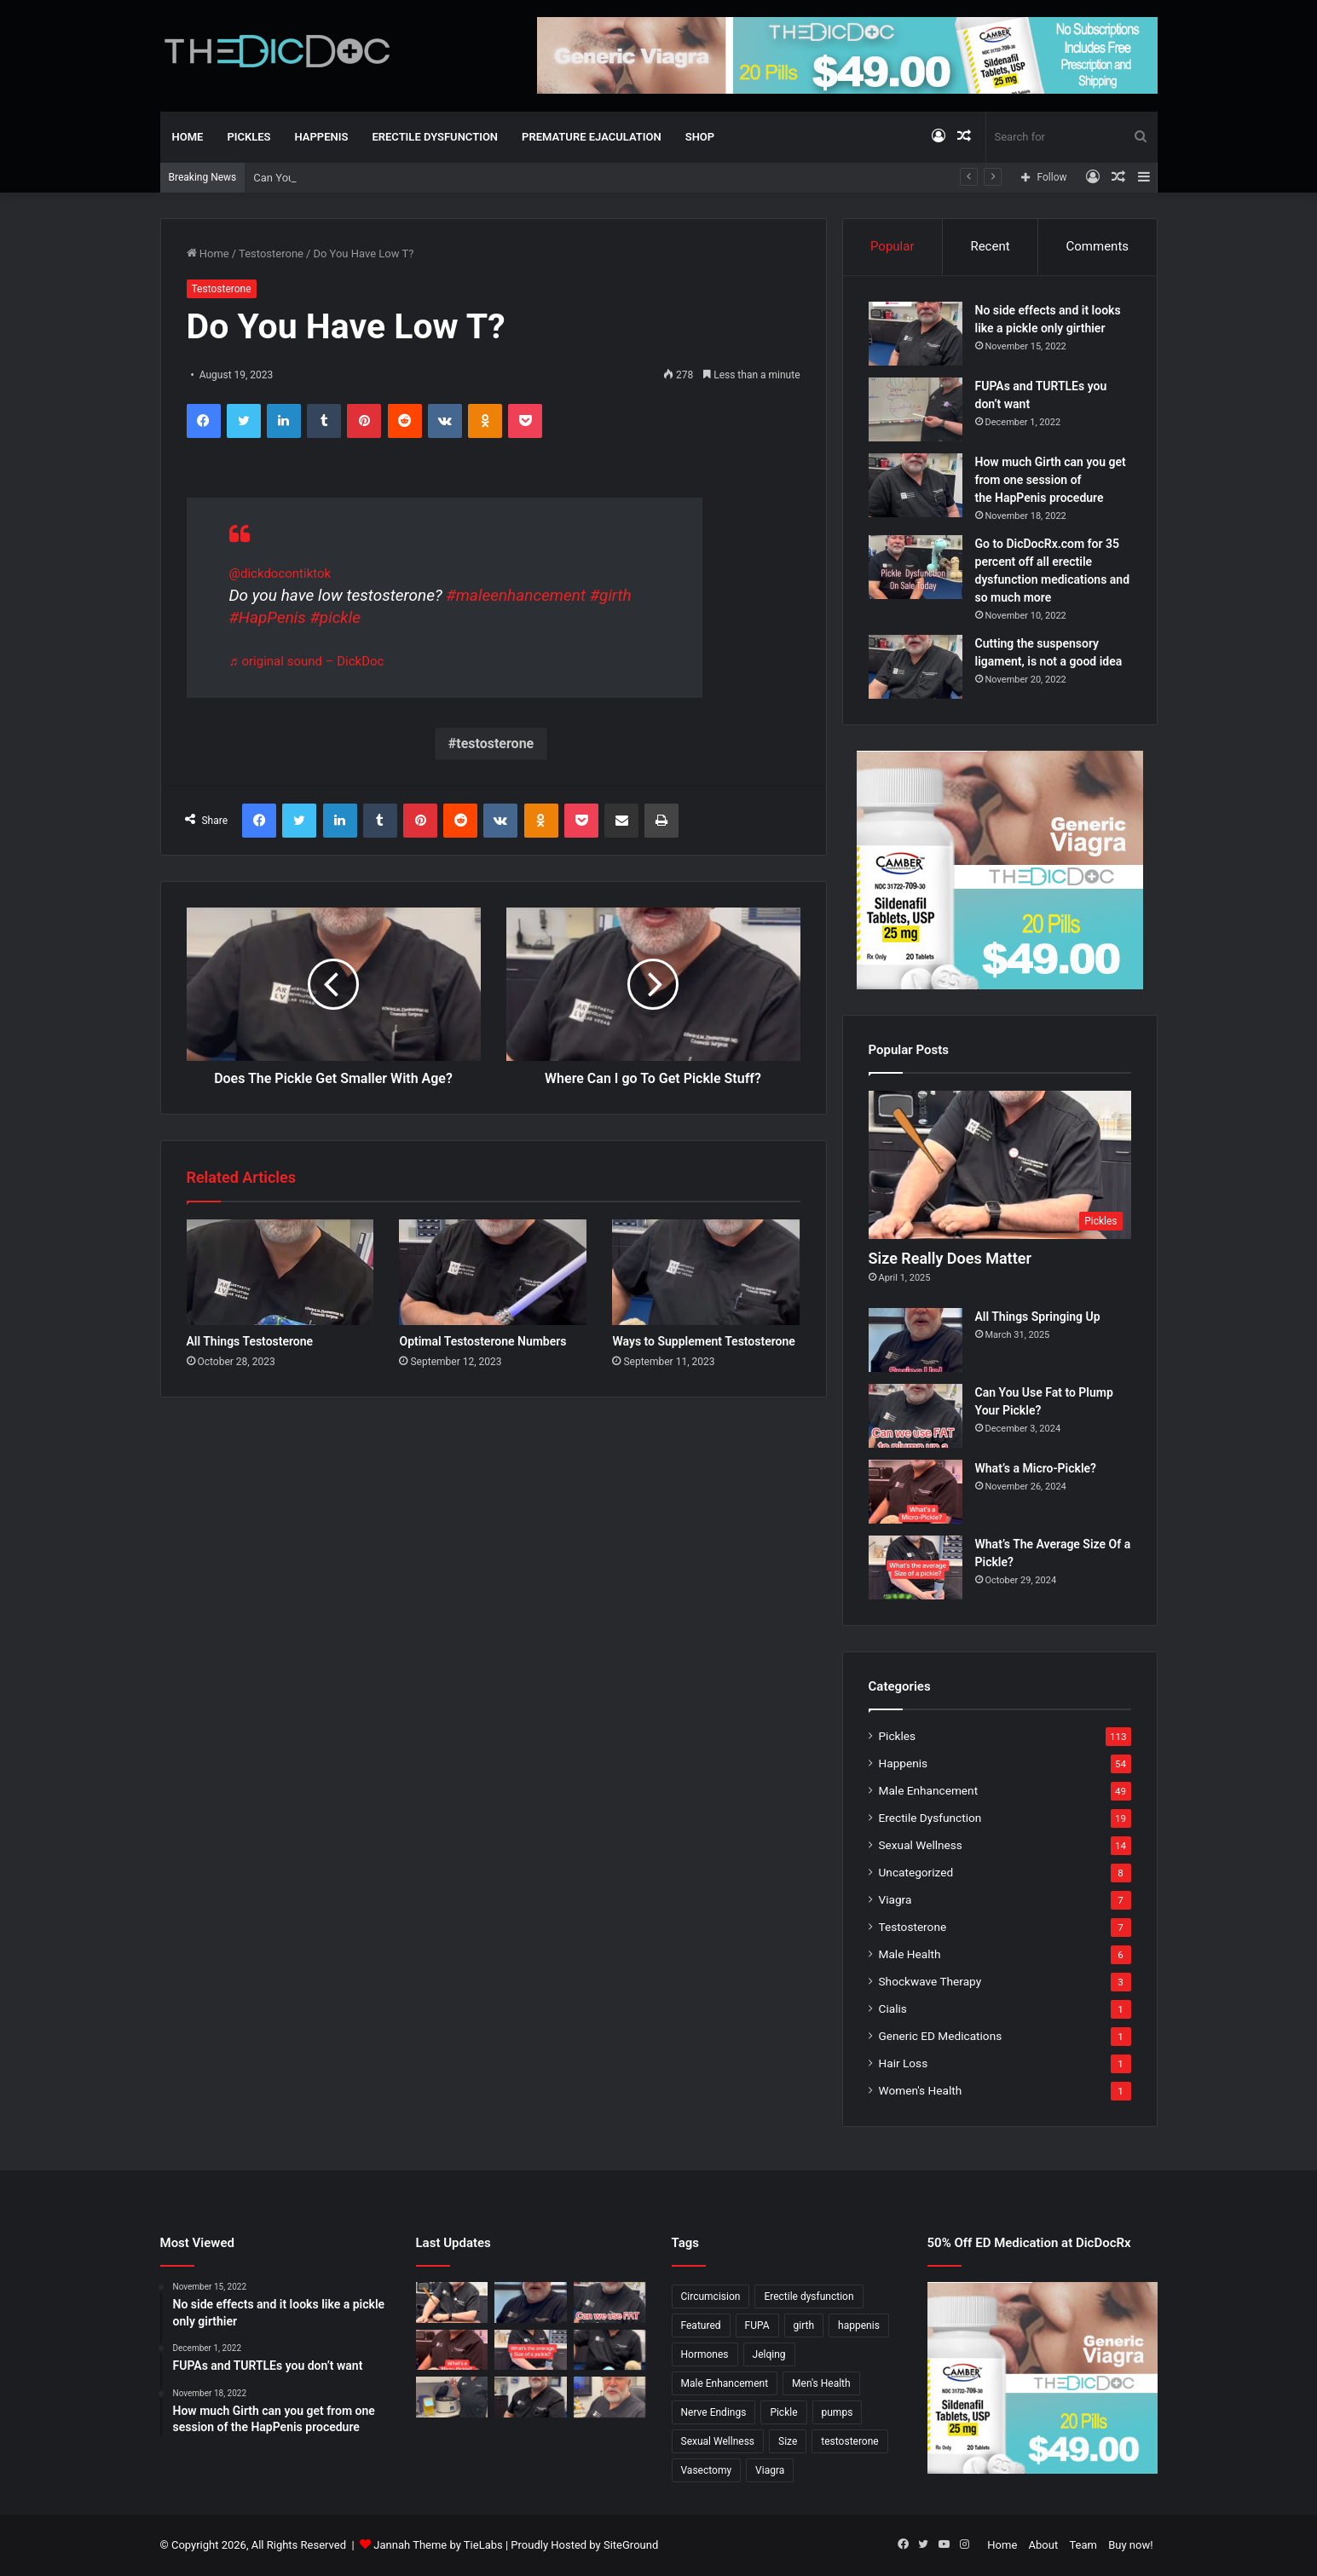  I want to click on #pickle, so click(335, 617).